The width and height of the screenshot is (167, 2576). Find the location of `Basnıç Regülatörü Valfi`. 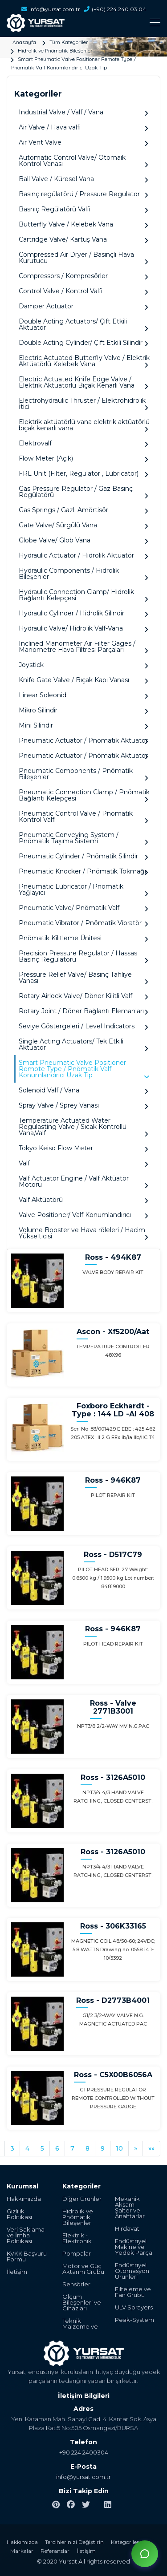

Basnıç Regülatörü Valfi is located at coordinates (83, 209).